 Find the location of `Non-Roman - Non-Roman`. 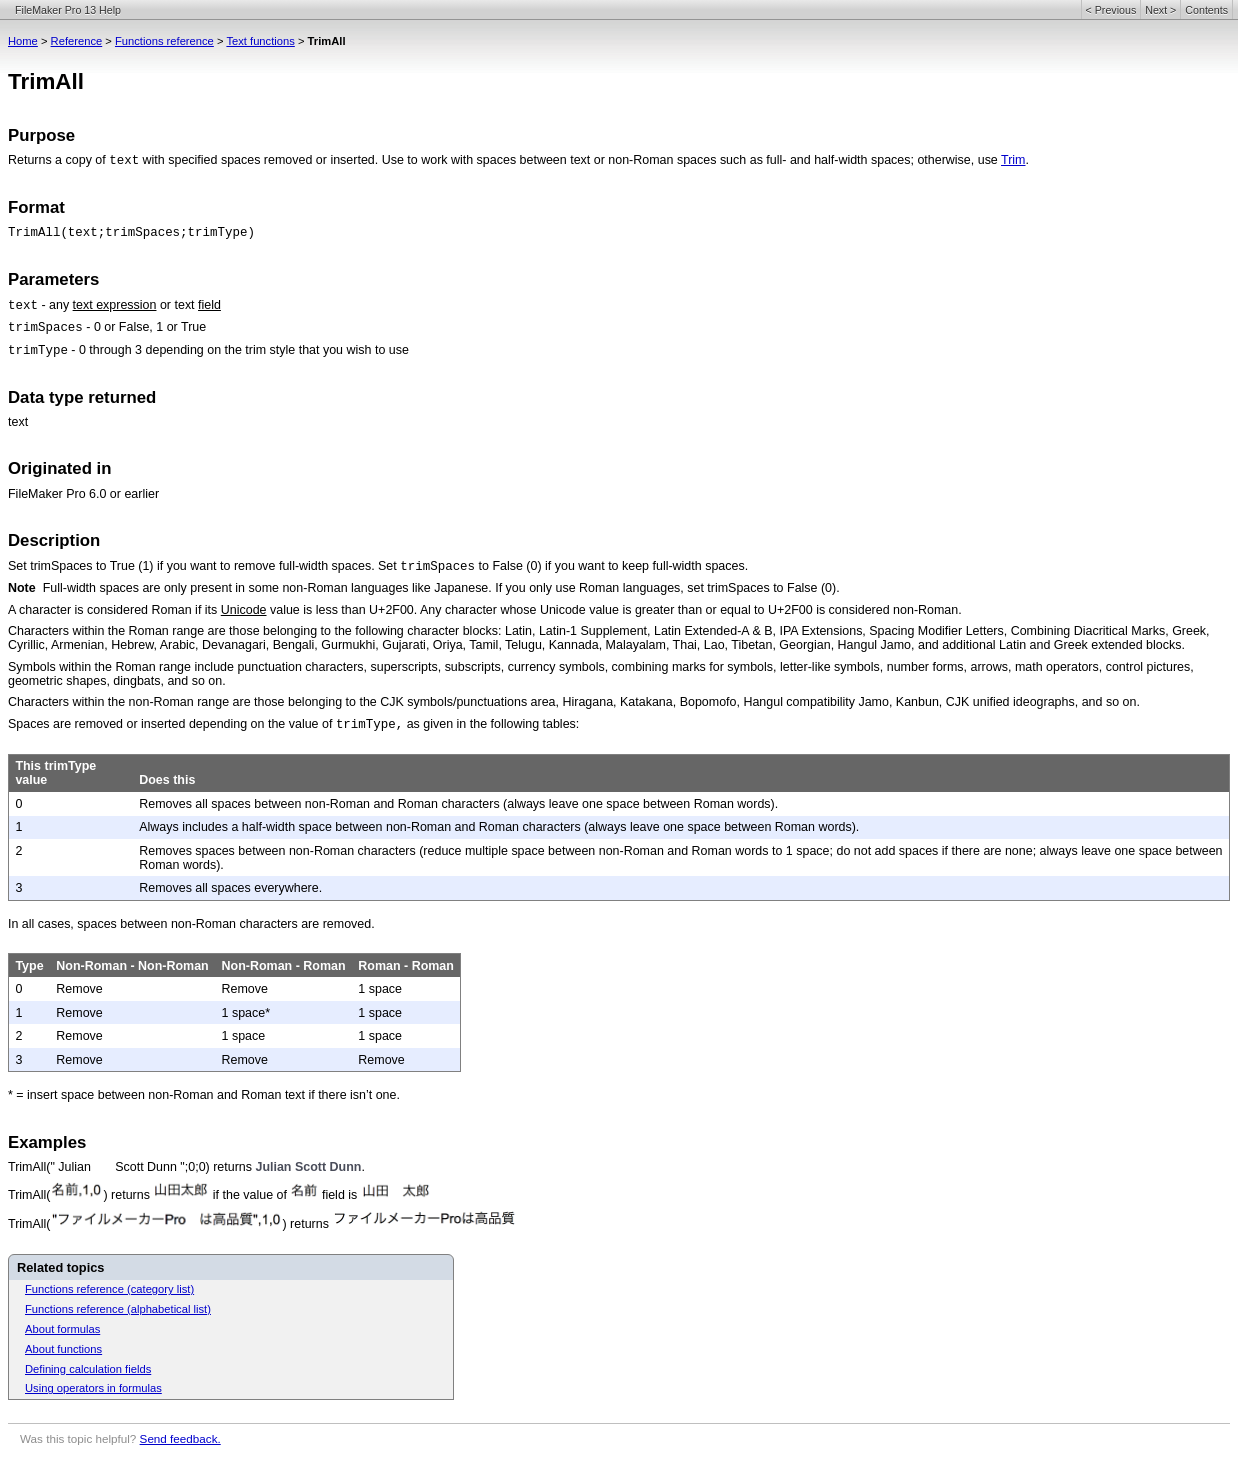

Non-Roman - Non-Roman is located at coordinates (132, 966).